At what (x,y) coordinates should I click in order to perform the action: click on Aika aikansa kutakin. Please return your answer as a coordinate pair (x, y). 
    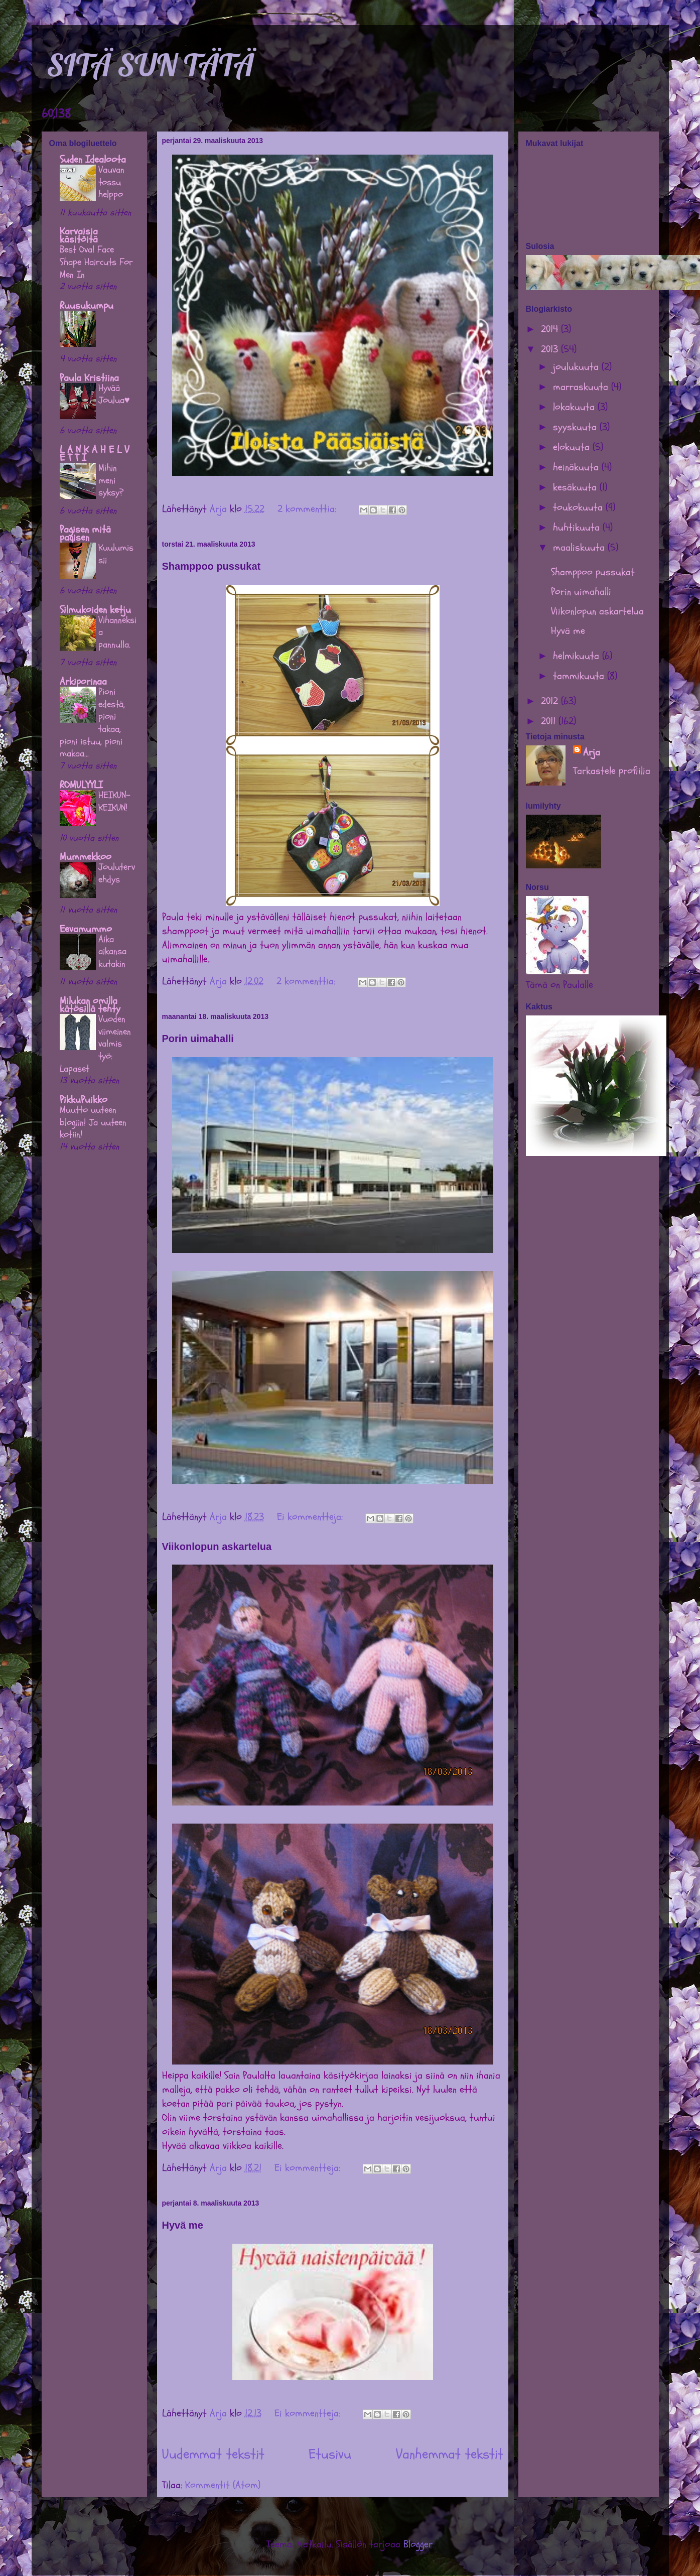
    Looking at the image, I should click on (112, 951).